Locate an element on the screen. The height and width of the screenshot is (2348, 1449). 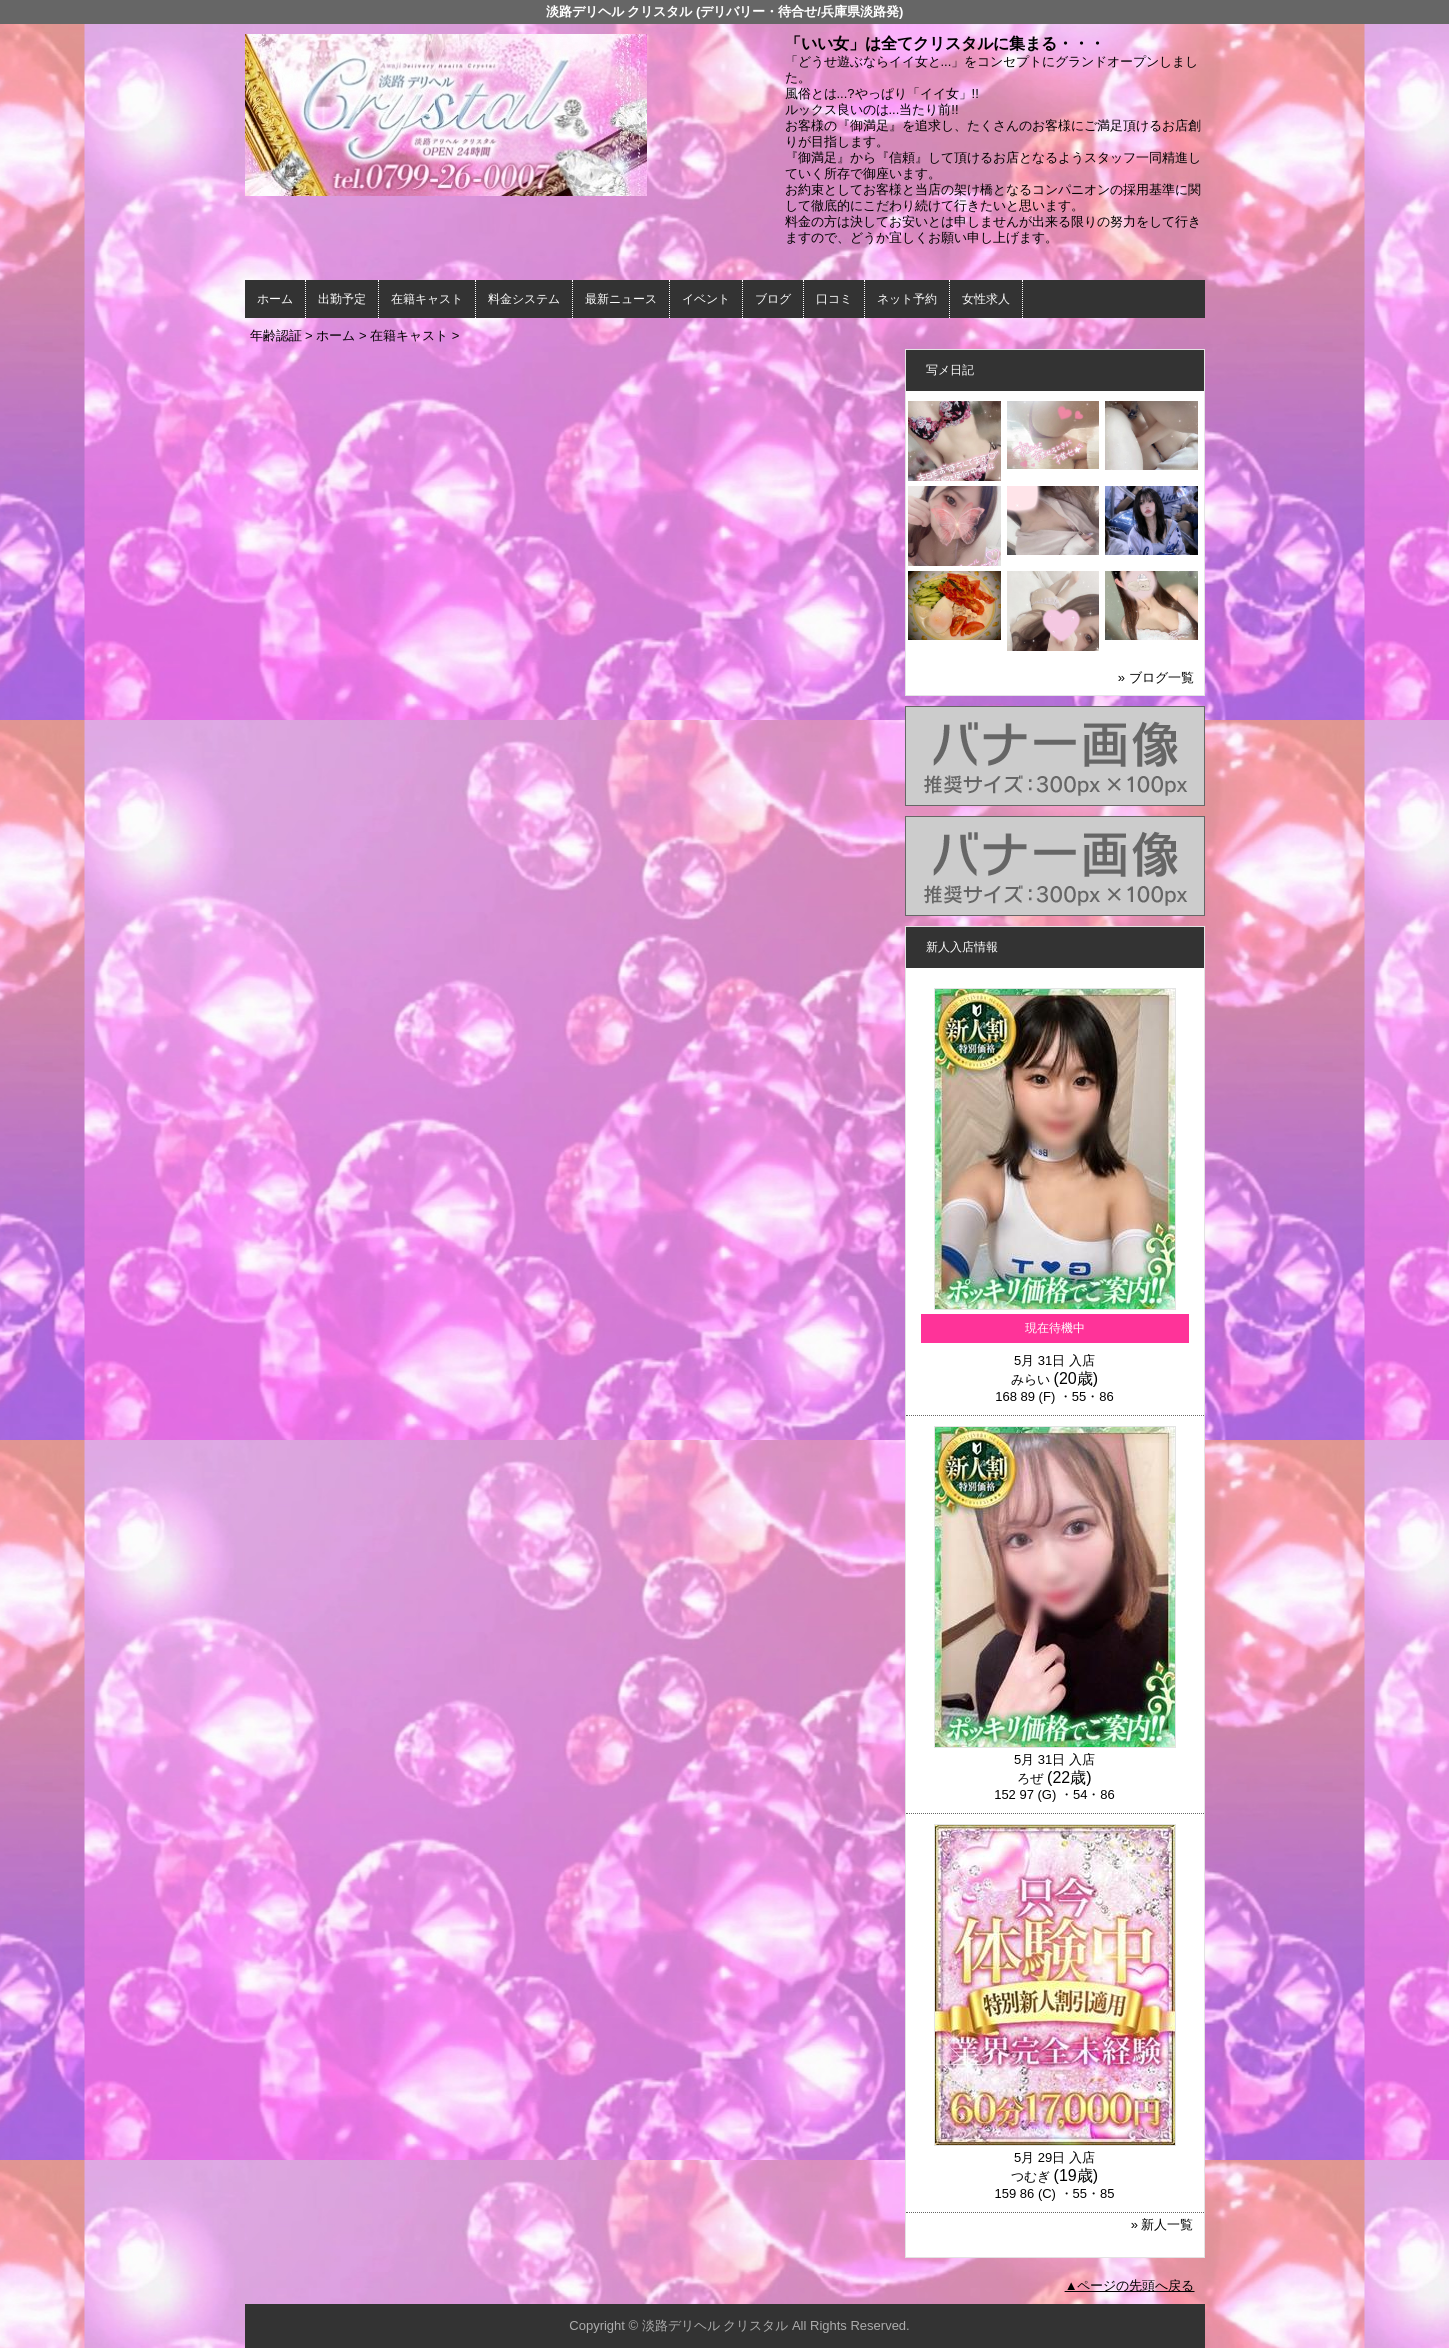
料金システム is located at coordinates (524, 299).